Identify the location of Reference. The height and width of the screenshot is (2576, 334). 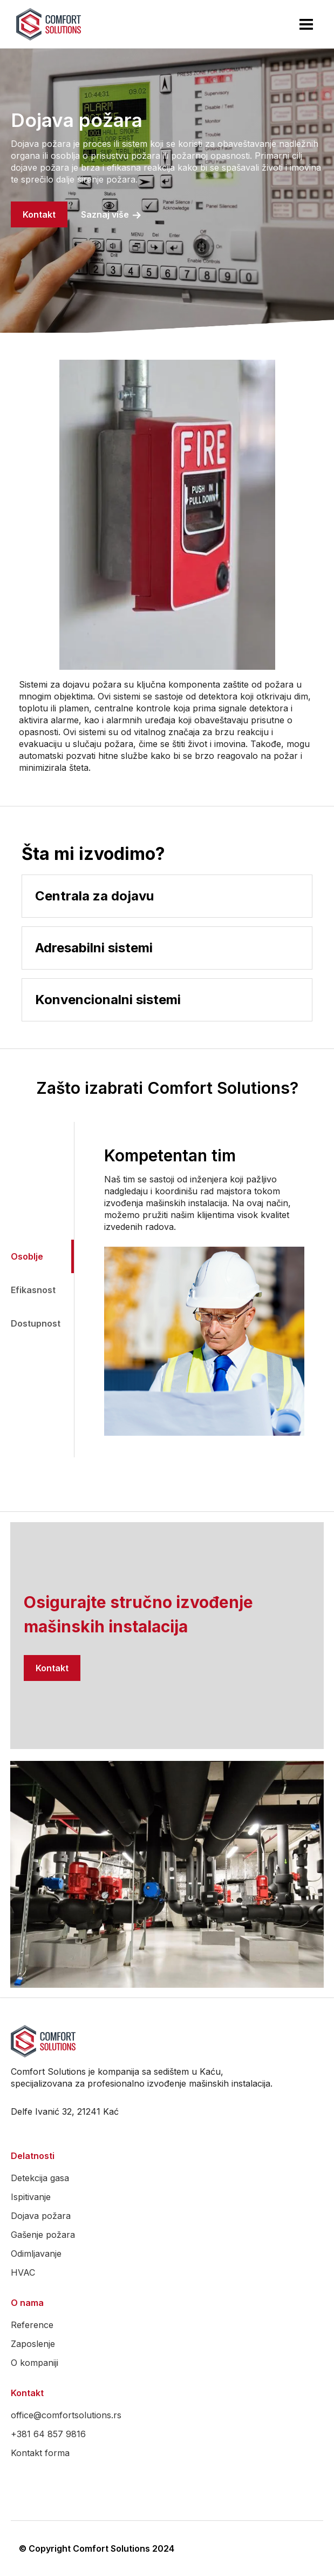
(32, 2324).